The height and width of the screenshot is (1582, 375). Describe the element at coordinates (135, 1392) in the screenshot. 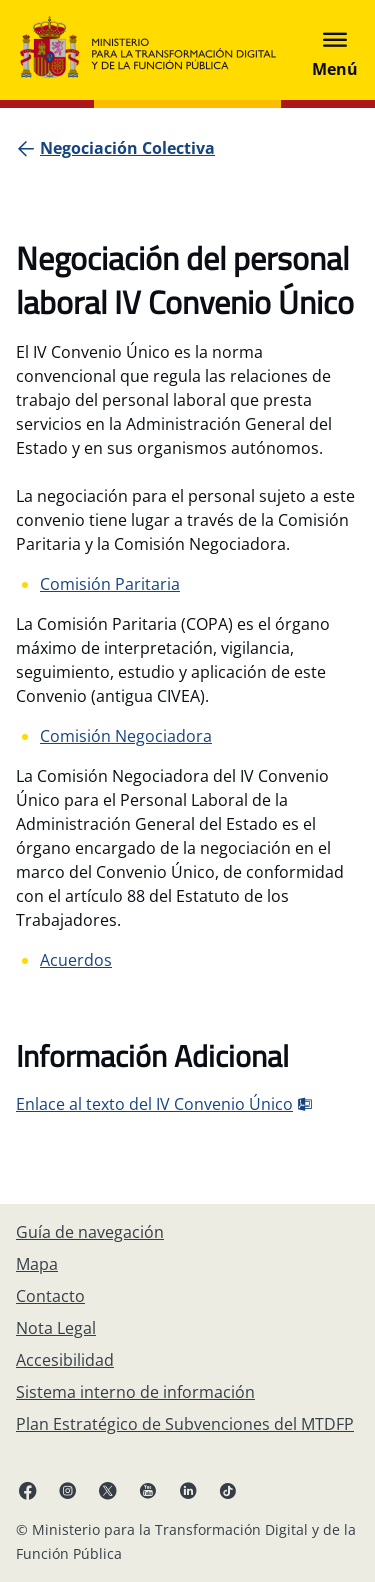

I see `[Sistema interno de información]` at that location.